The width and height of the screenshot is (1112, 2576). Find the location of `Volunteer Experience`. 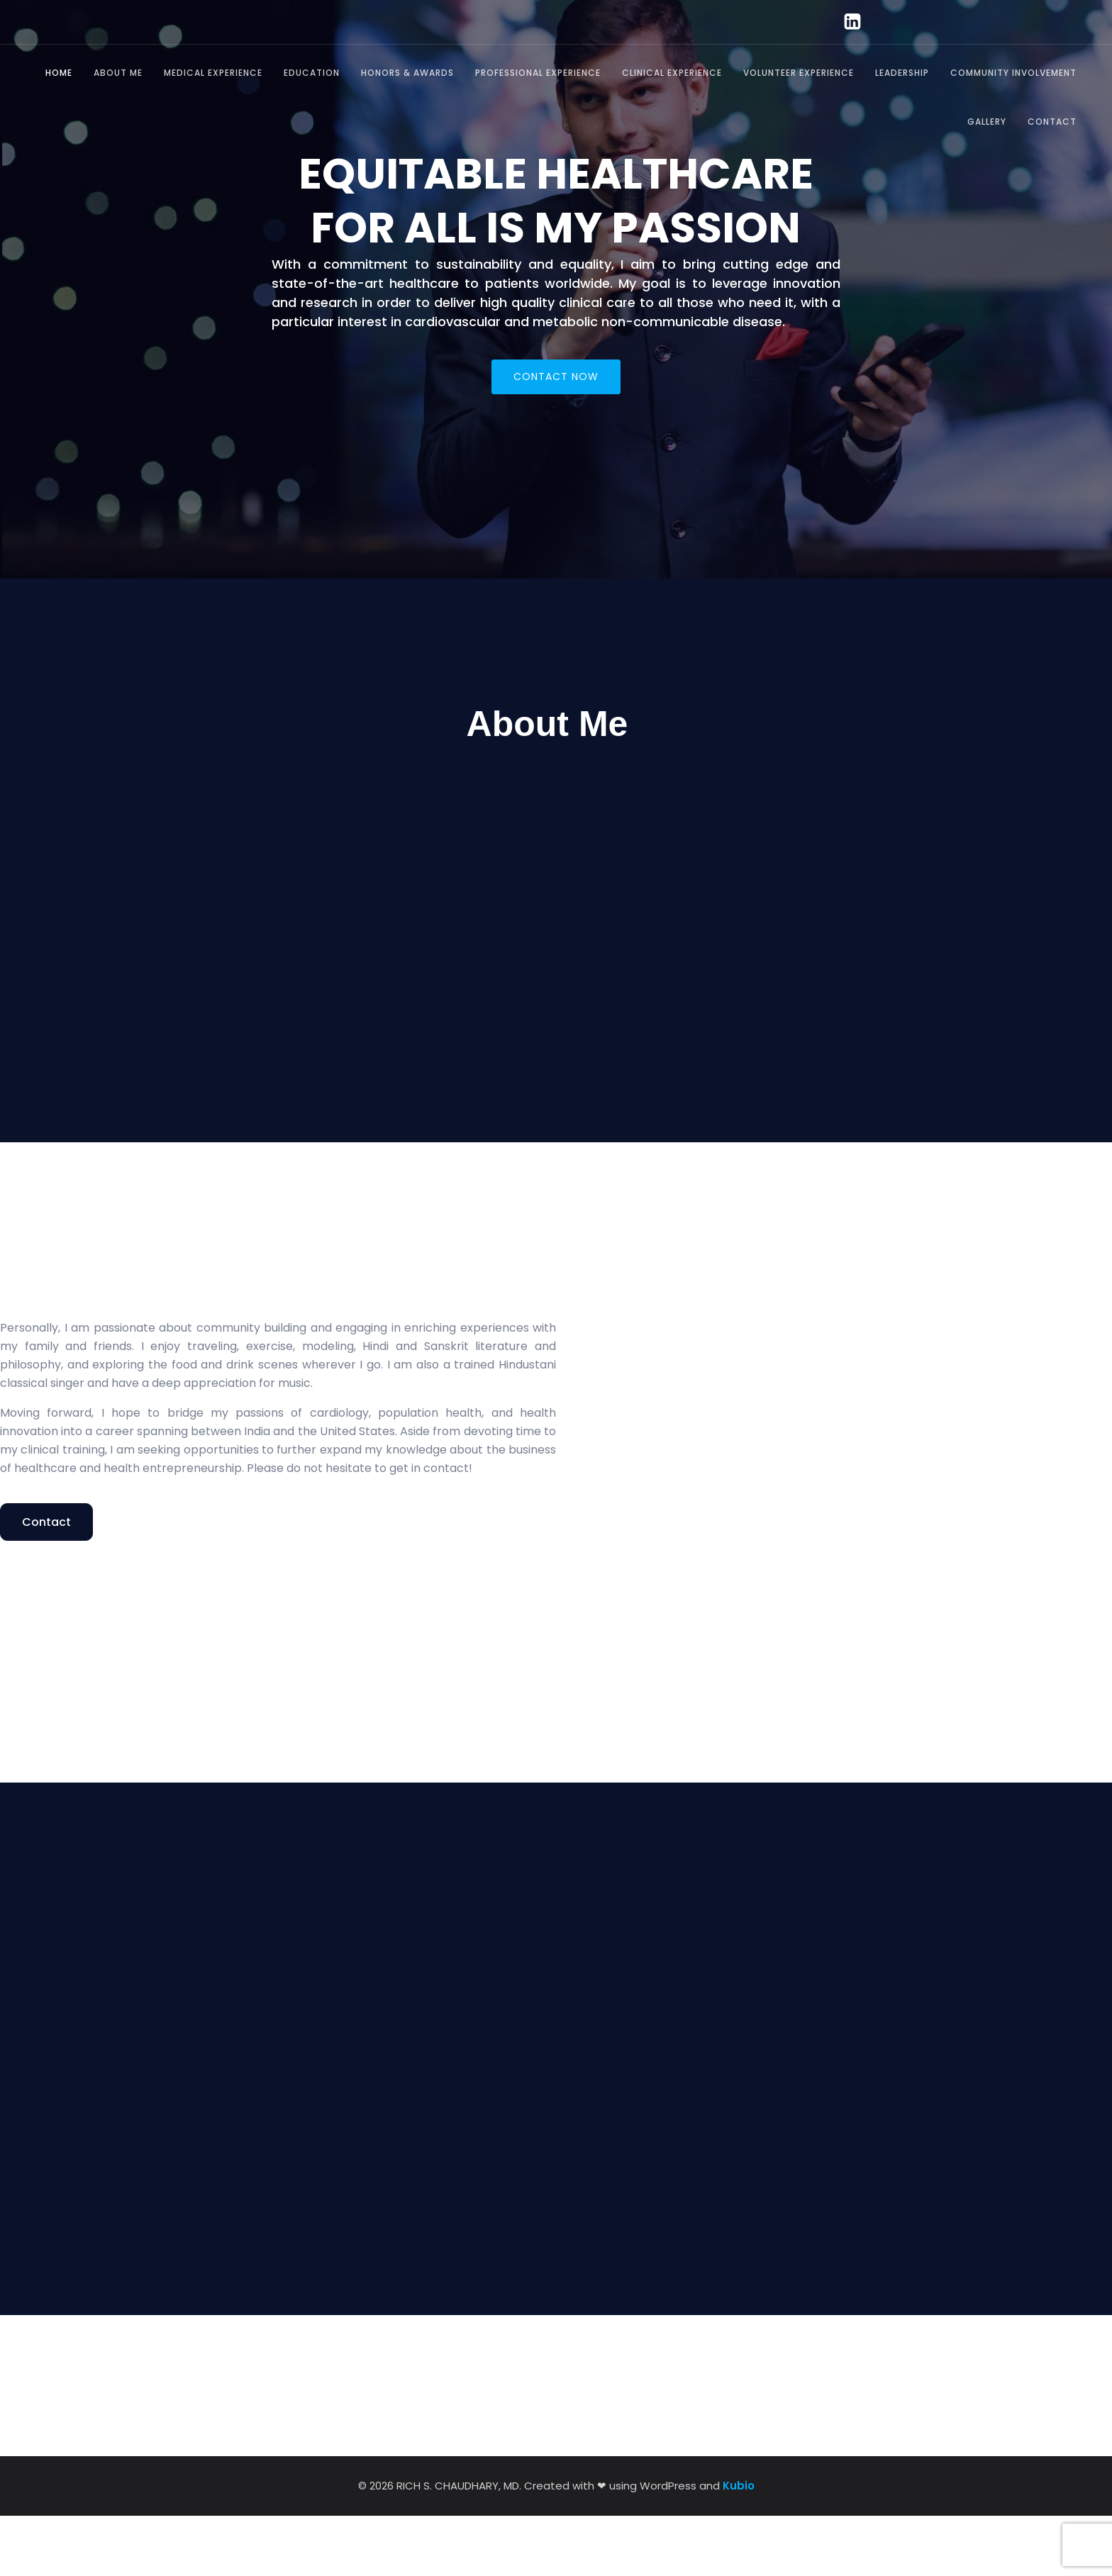

Volunteer Experience is located at coordinates (798, 73).